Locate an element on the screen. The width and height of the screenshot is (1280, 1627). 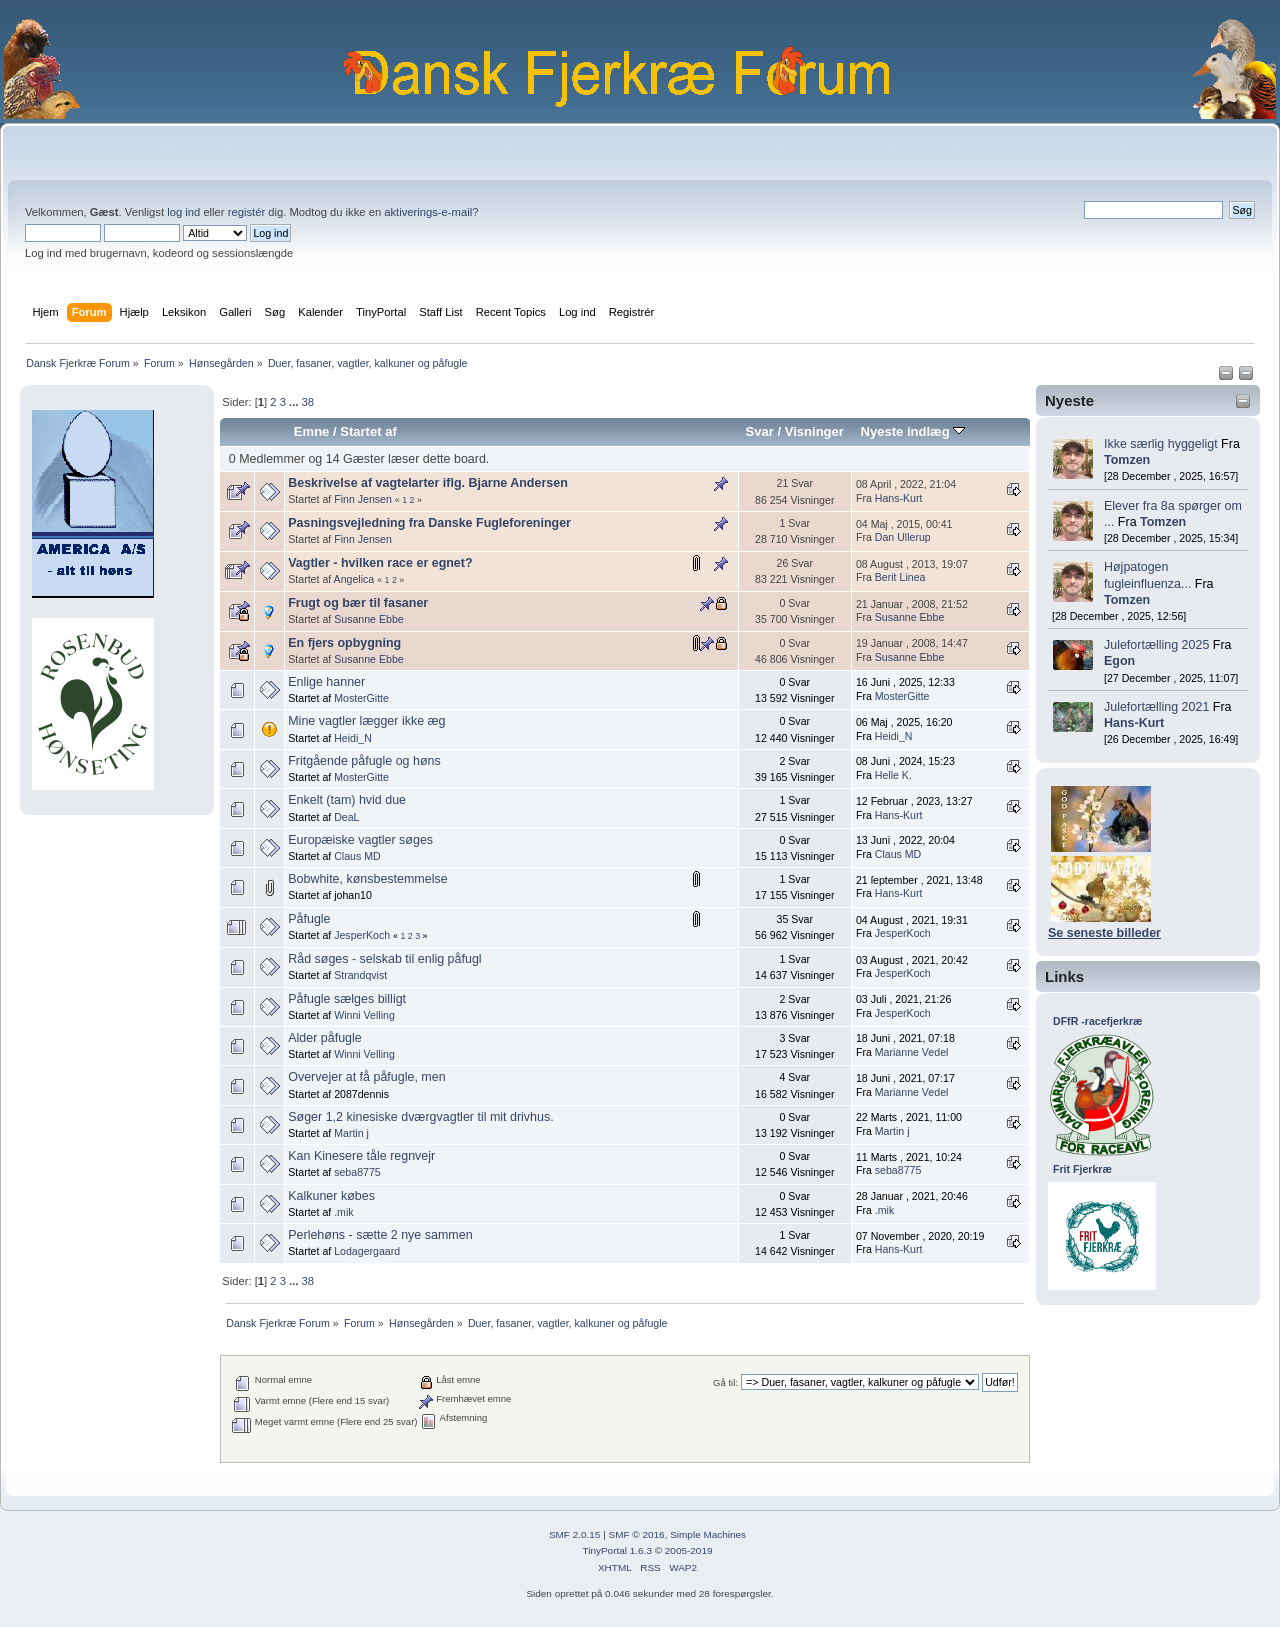
Angelica is located at coordinates (354, 579).